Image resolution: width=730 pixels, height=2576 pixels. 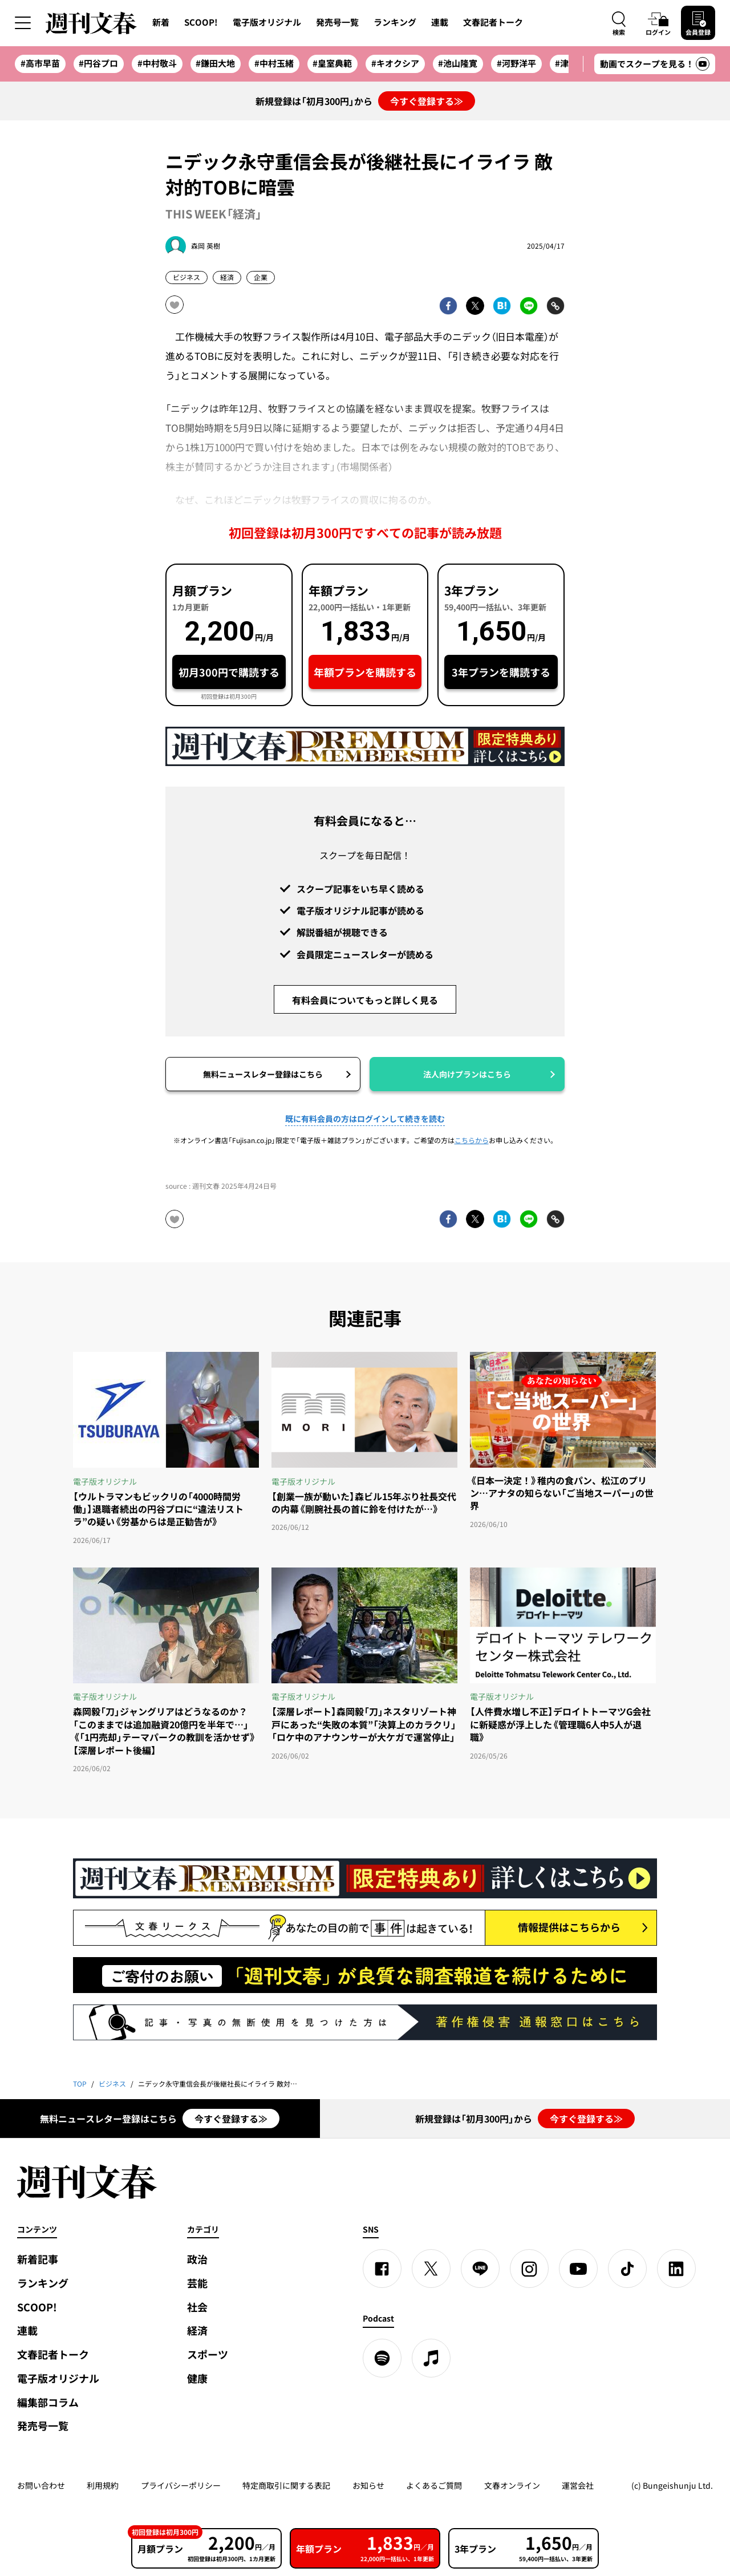 I want to click on [Facebook], so click(x=382, y=2268).